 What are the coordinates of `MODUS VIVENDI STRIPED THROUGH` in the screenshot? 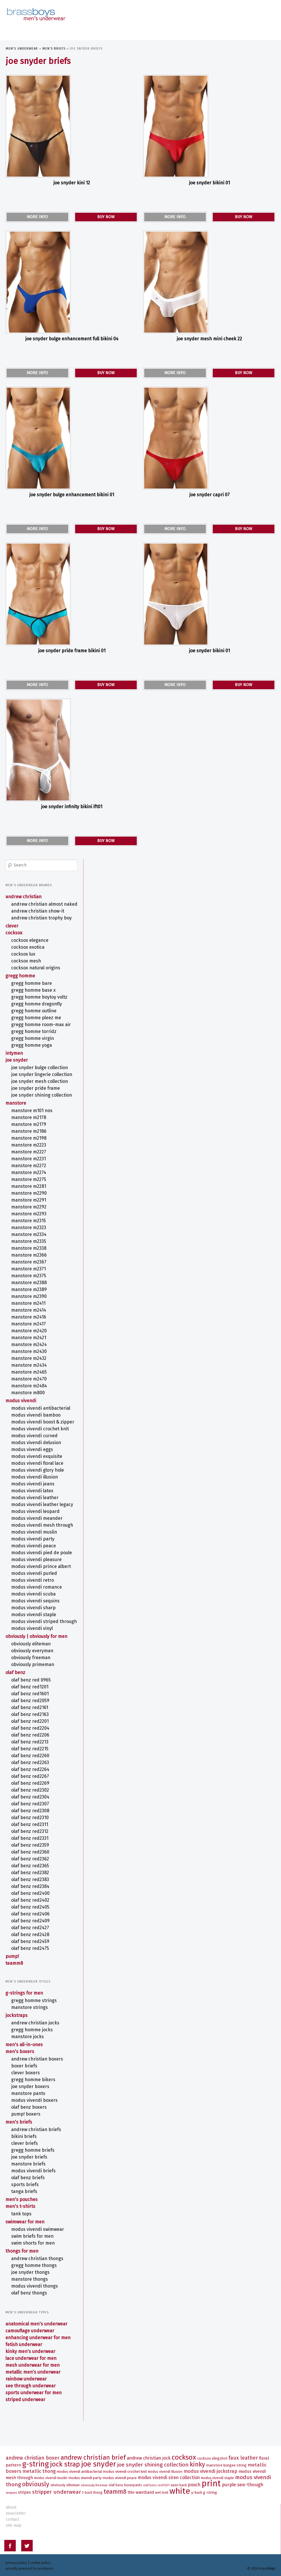 It's located at (44, 1616).